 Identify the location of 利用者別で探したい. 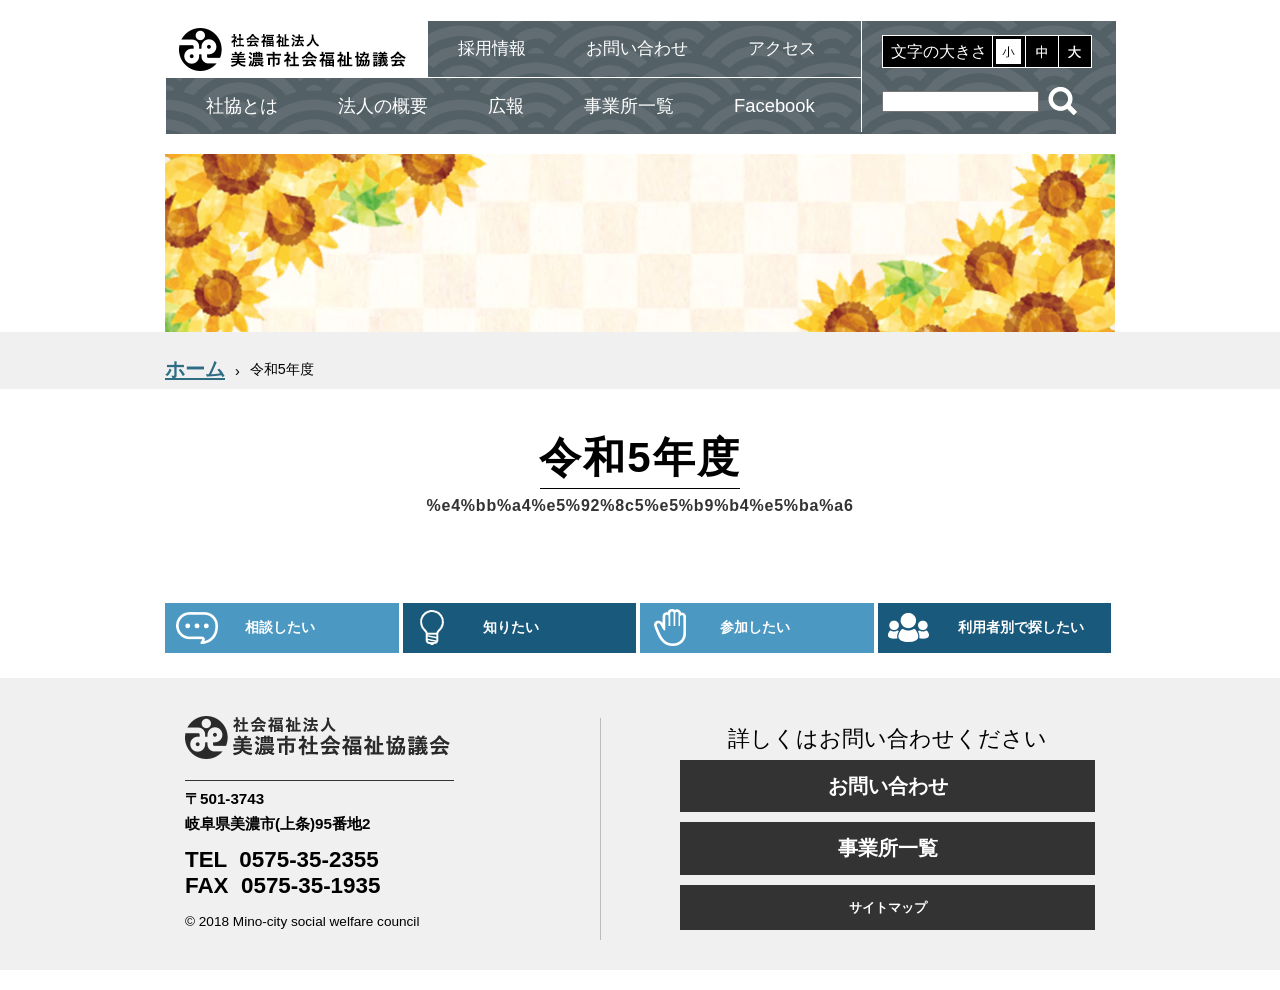
(1021, 627).